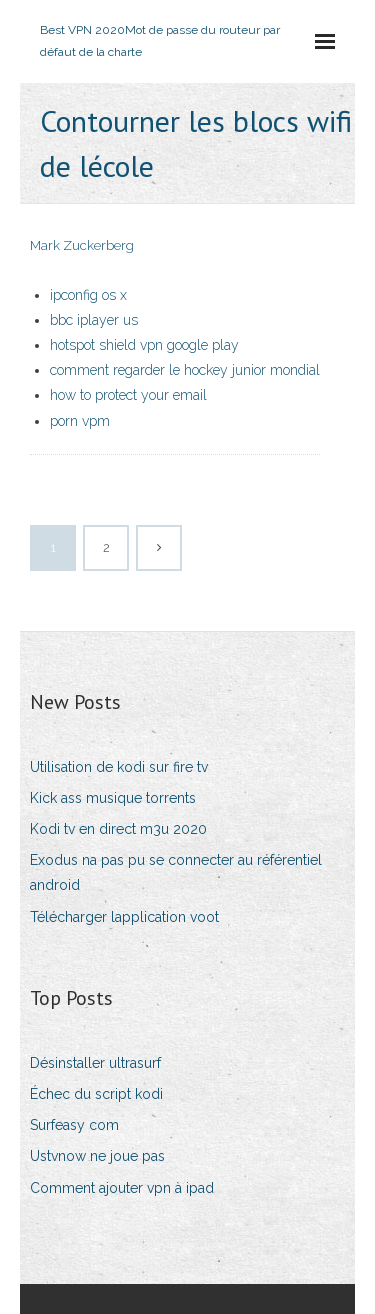  I want to click on porn vpm, so click(80, 421).